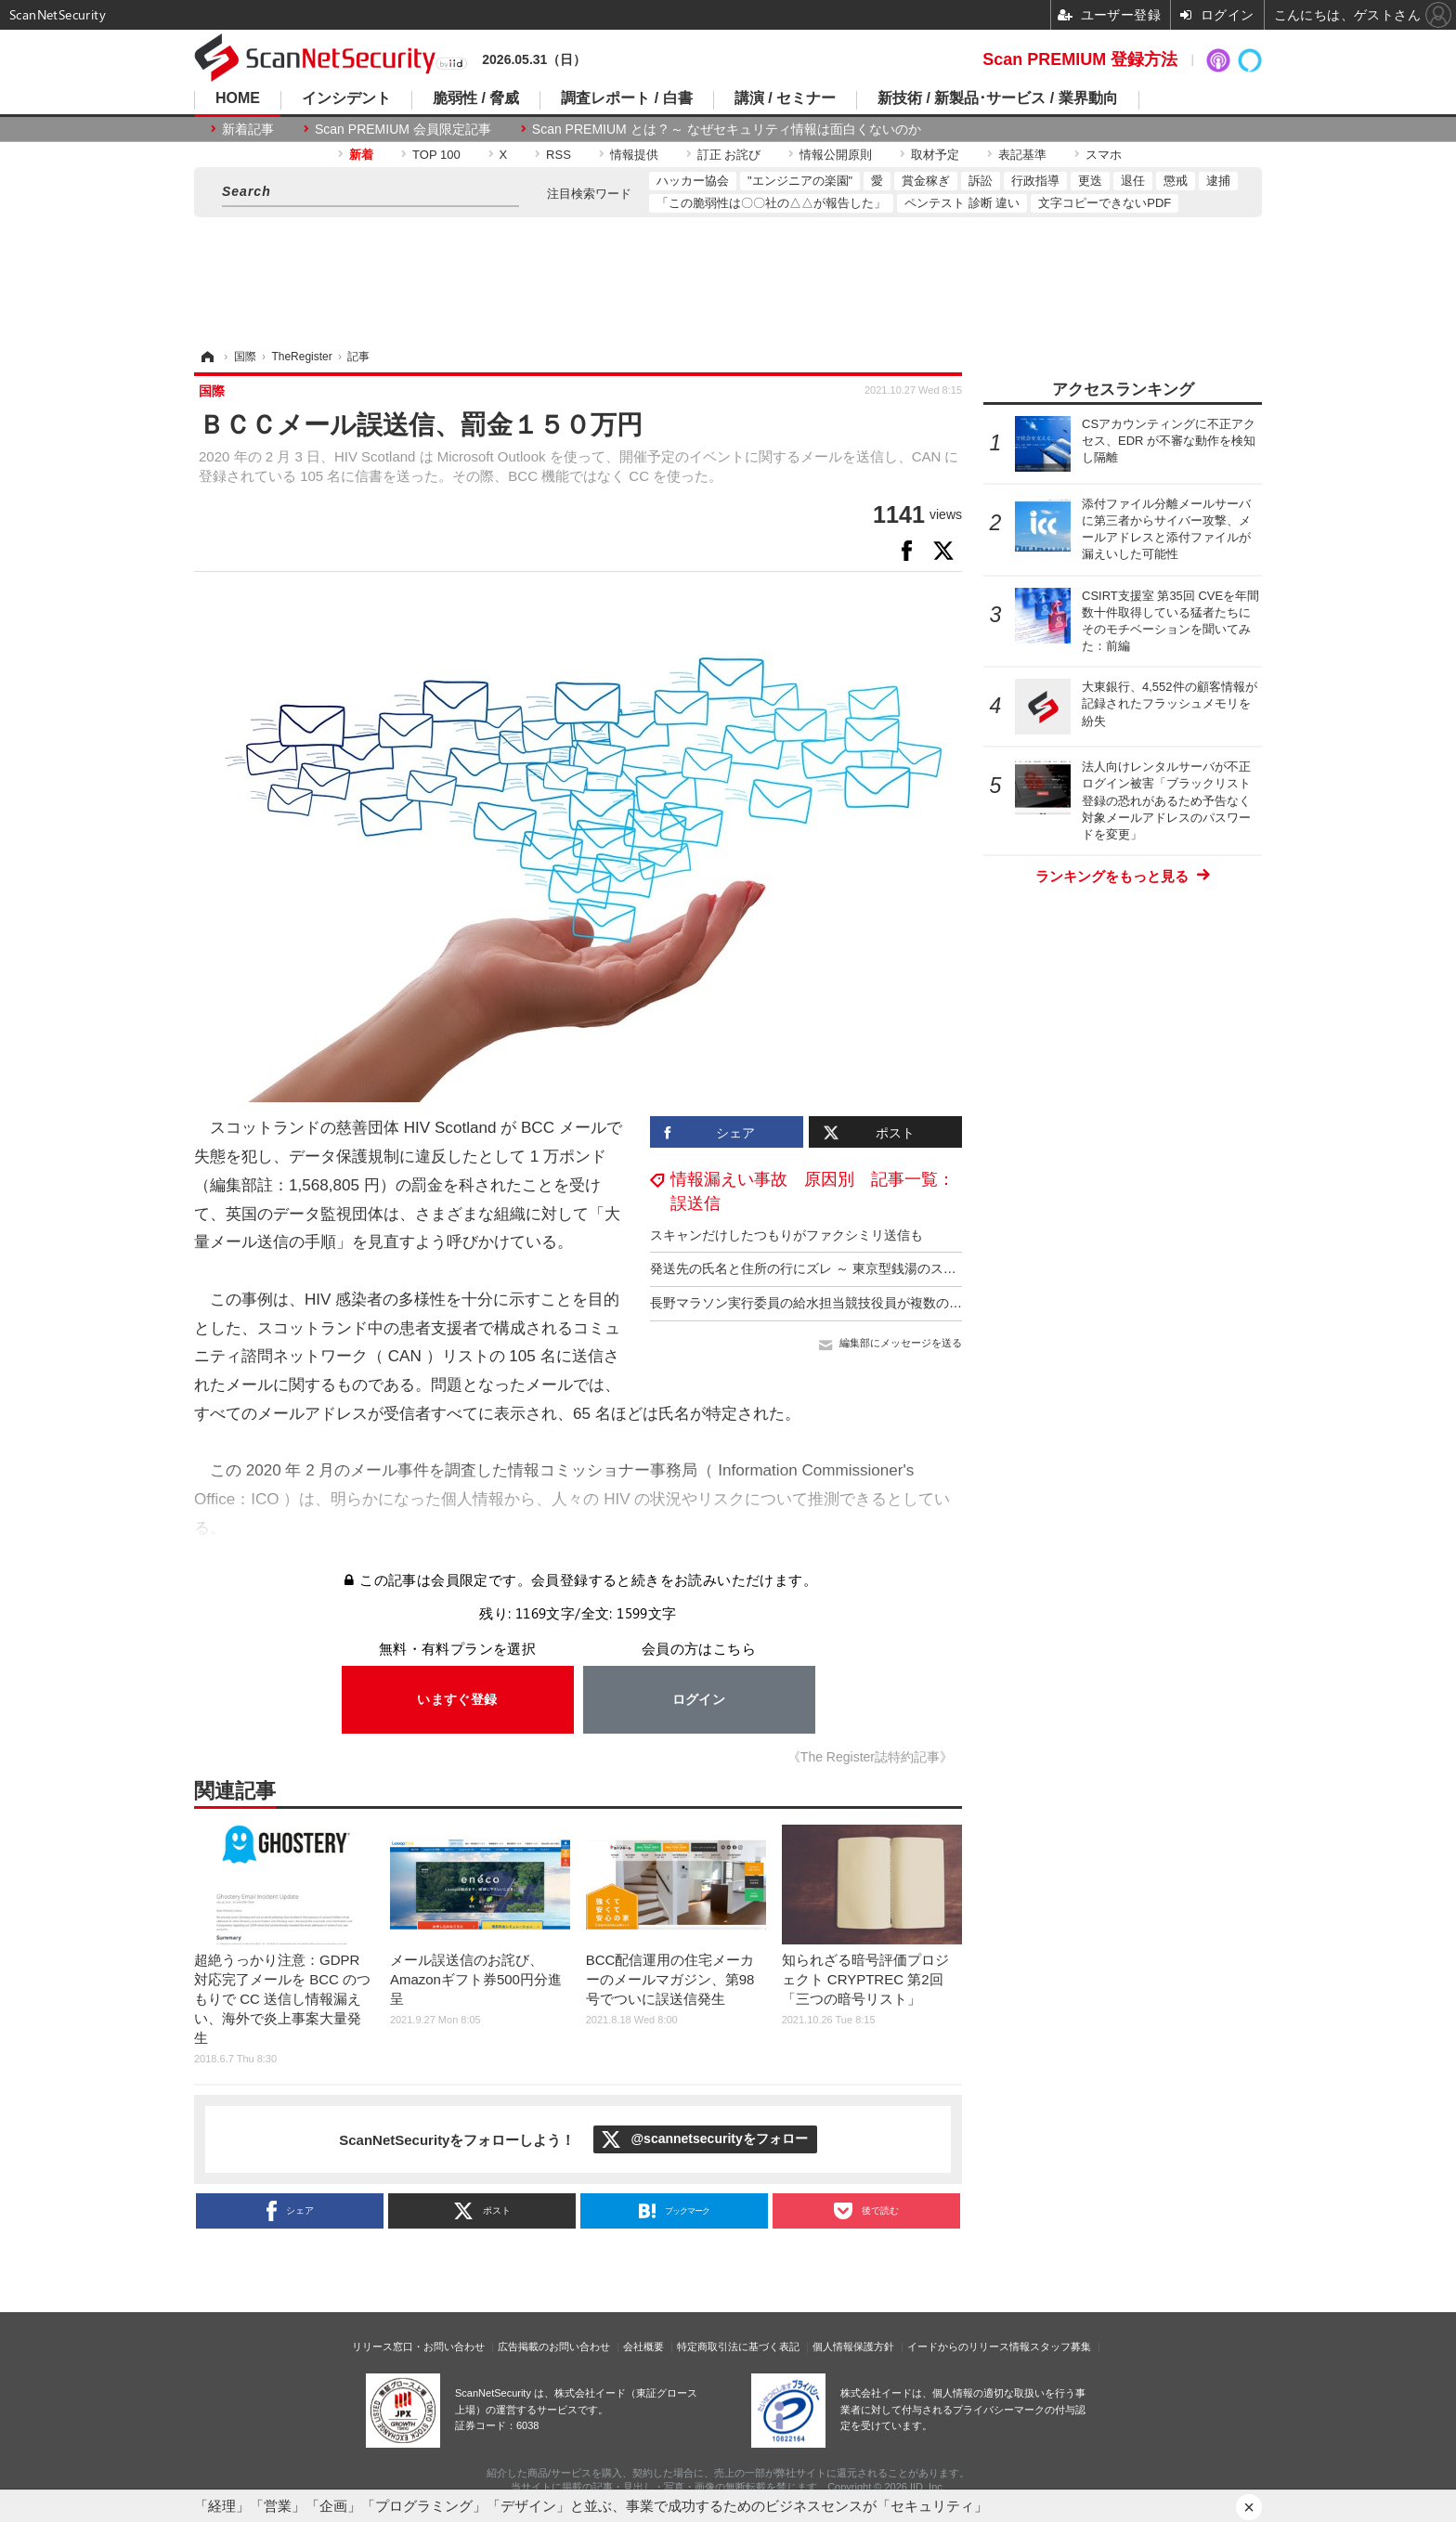 This screenshot has height=2522, width=1456. What do you see at coordinates (558, 155) in the screenshot?
I see `RSS` at bounding box center [558, 155].